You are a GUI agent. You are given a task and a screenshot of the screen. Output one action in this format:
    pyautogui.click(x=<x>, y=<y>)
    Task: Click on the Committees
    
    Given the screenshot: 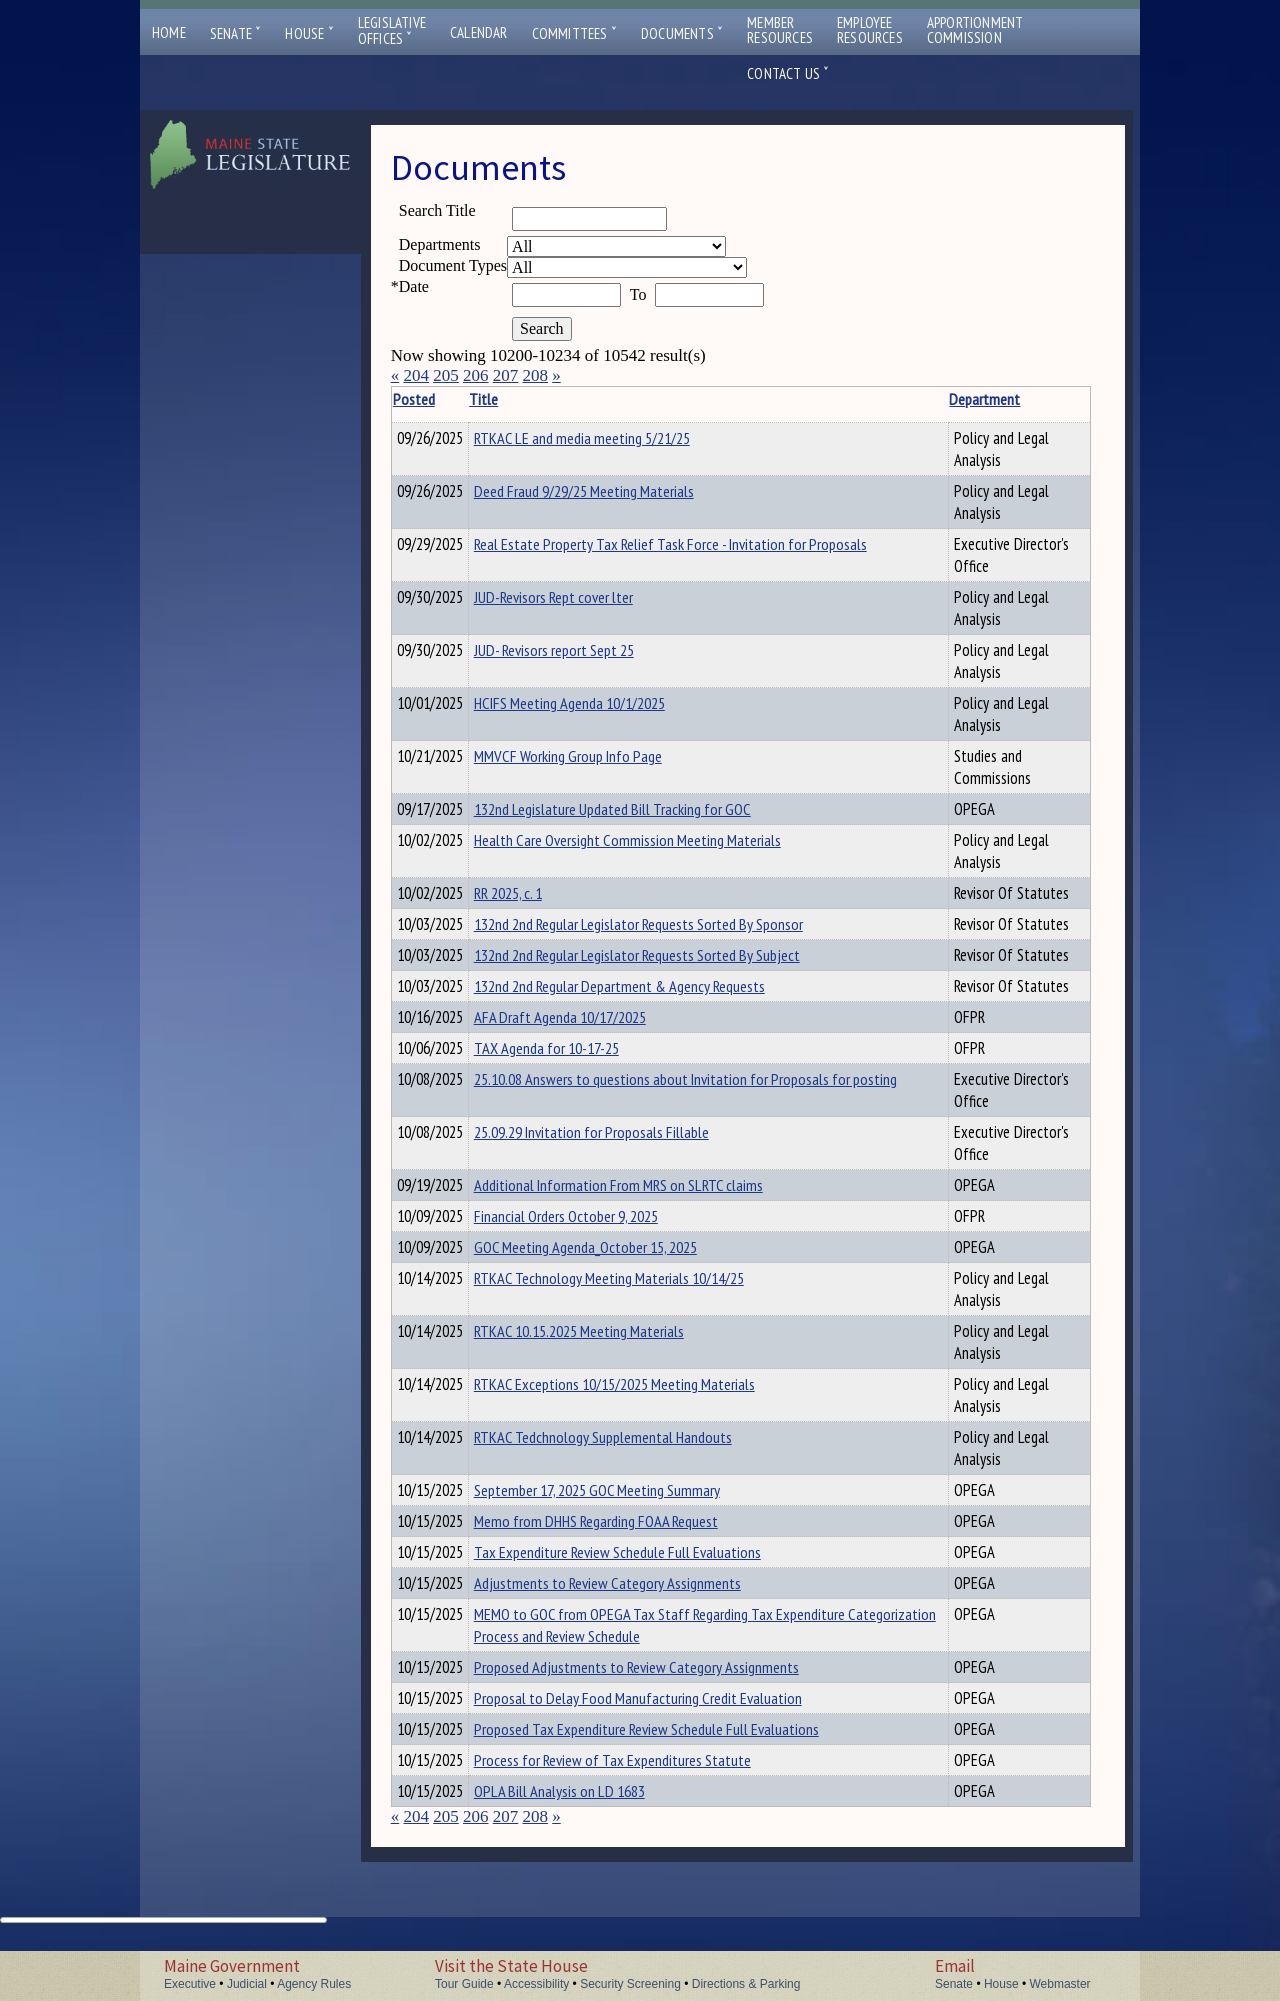 What is the action you would take?
    pyautogui.click(x=574, y=33)
    